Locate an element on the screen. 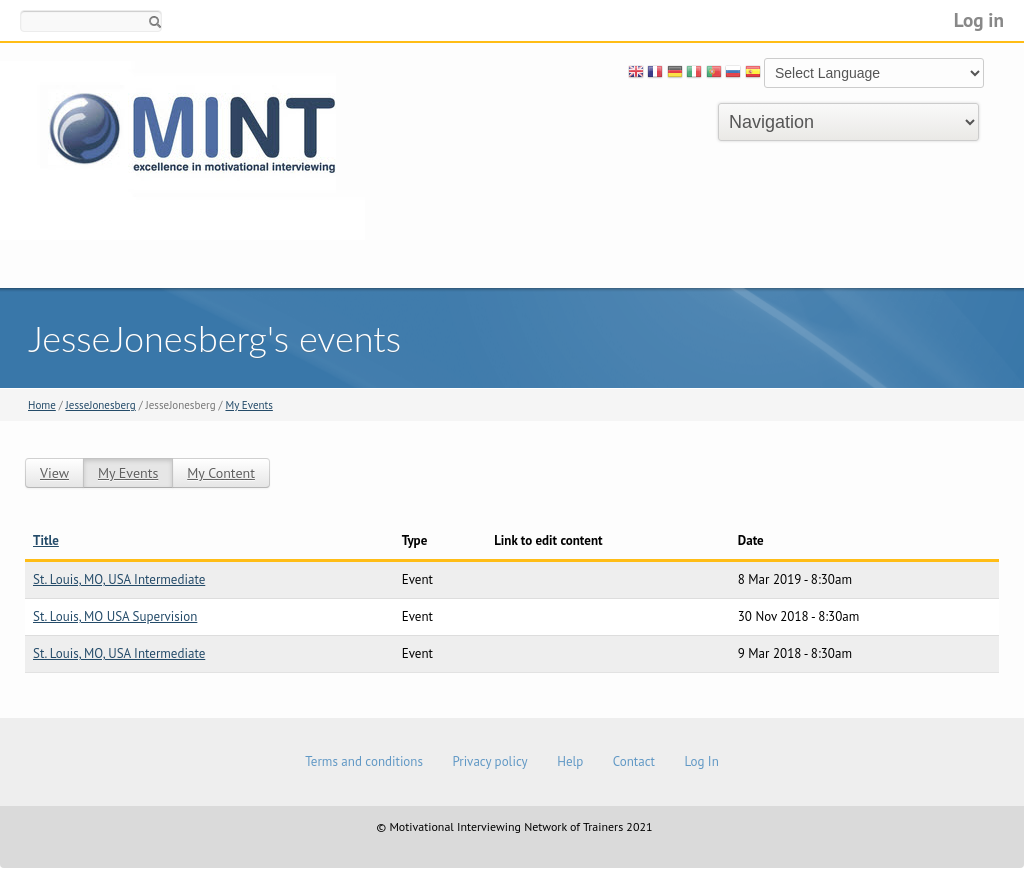 Image resolution: width=1024 pixels, height=889 pixels. My Events is located at coordinates (248, 405).